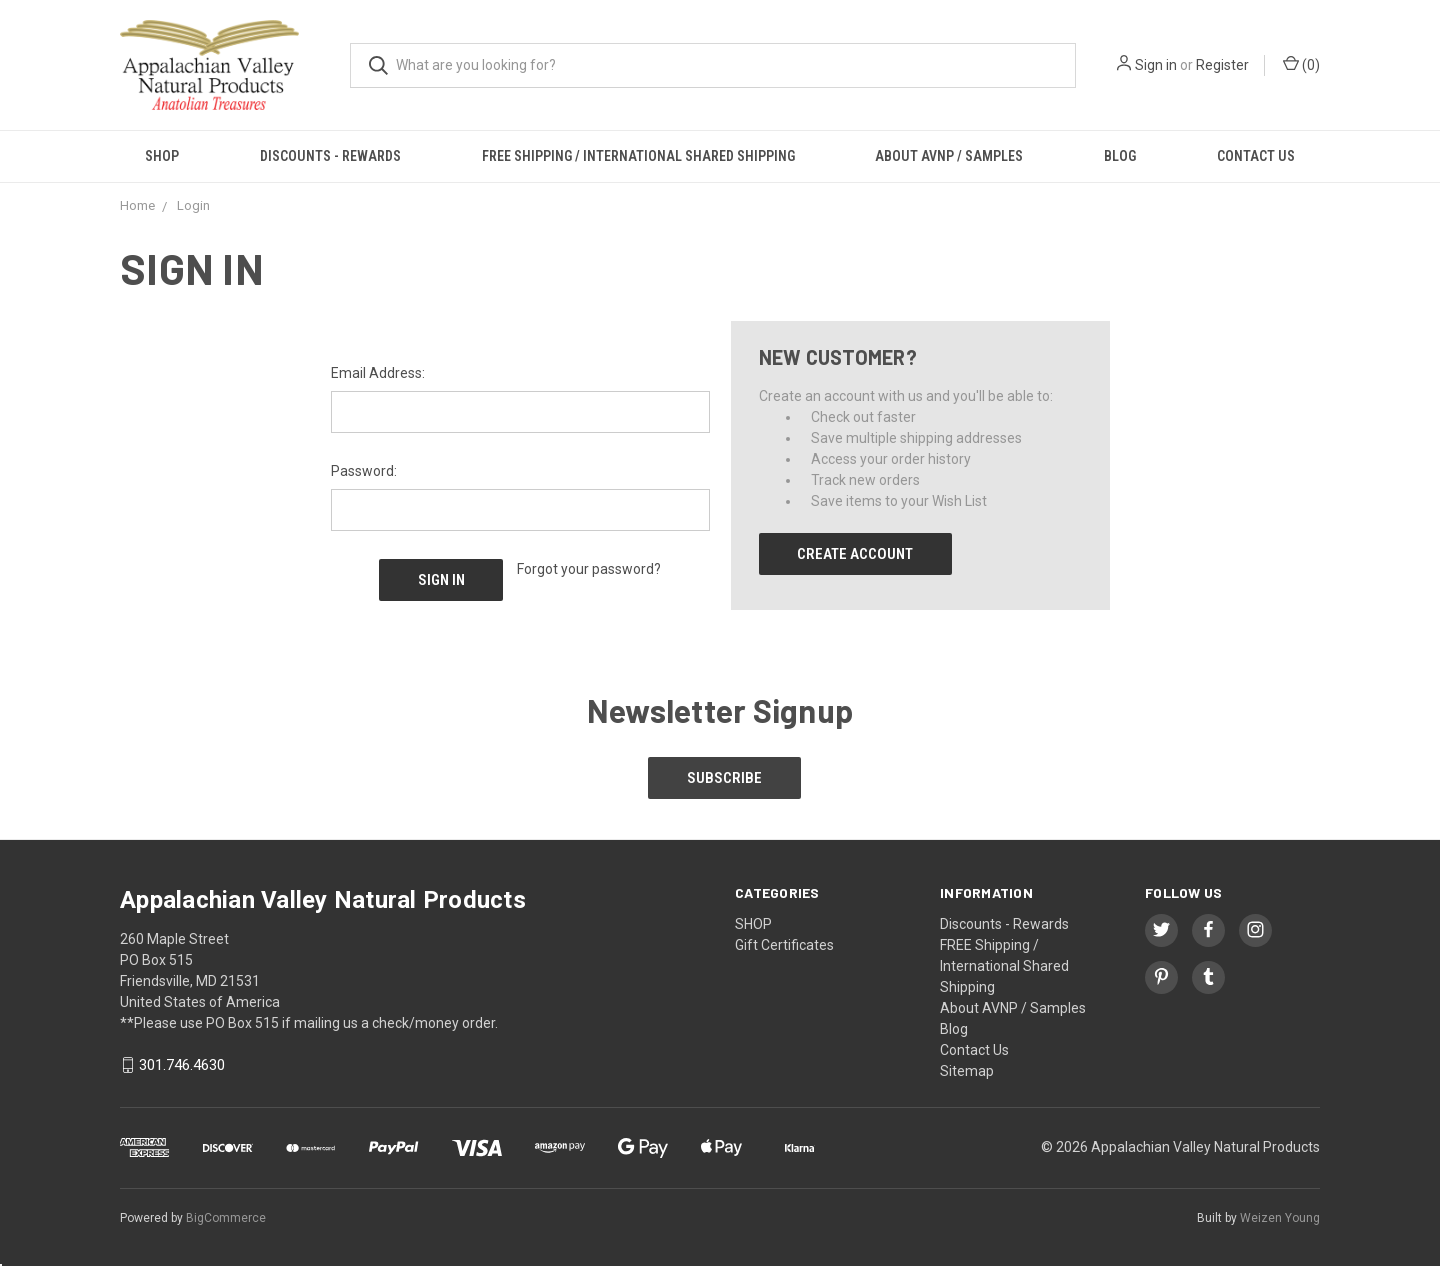  Describe the element at coordinates (1301, 64) in the screenshot. I see `()` at that location.